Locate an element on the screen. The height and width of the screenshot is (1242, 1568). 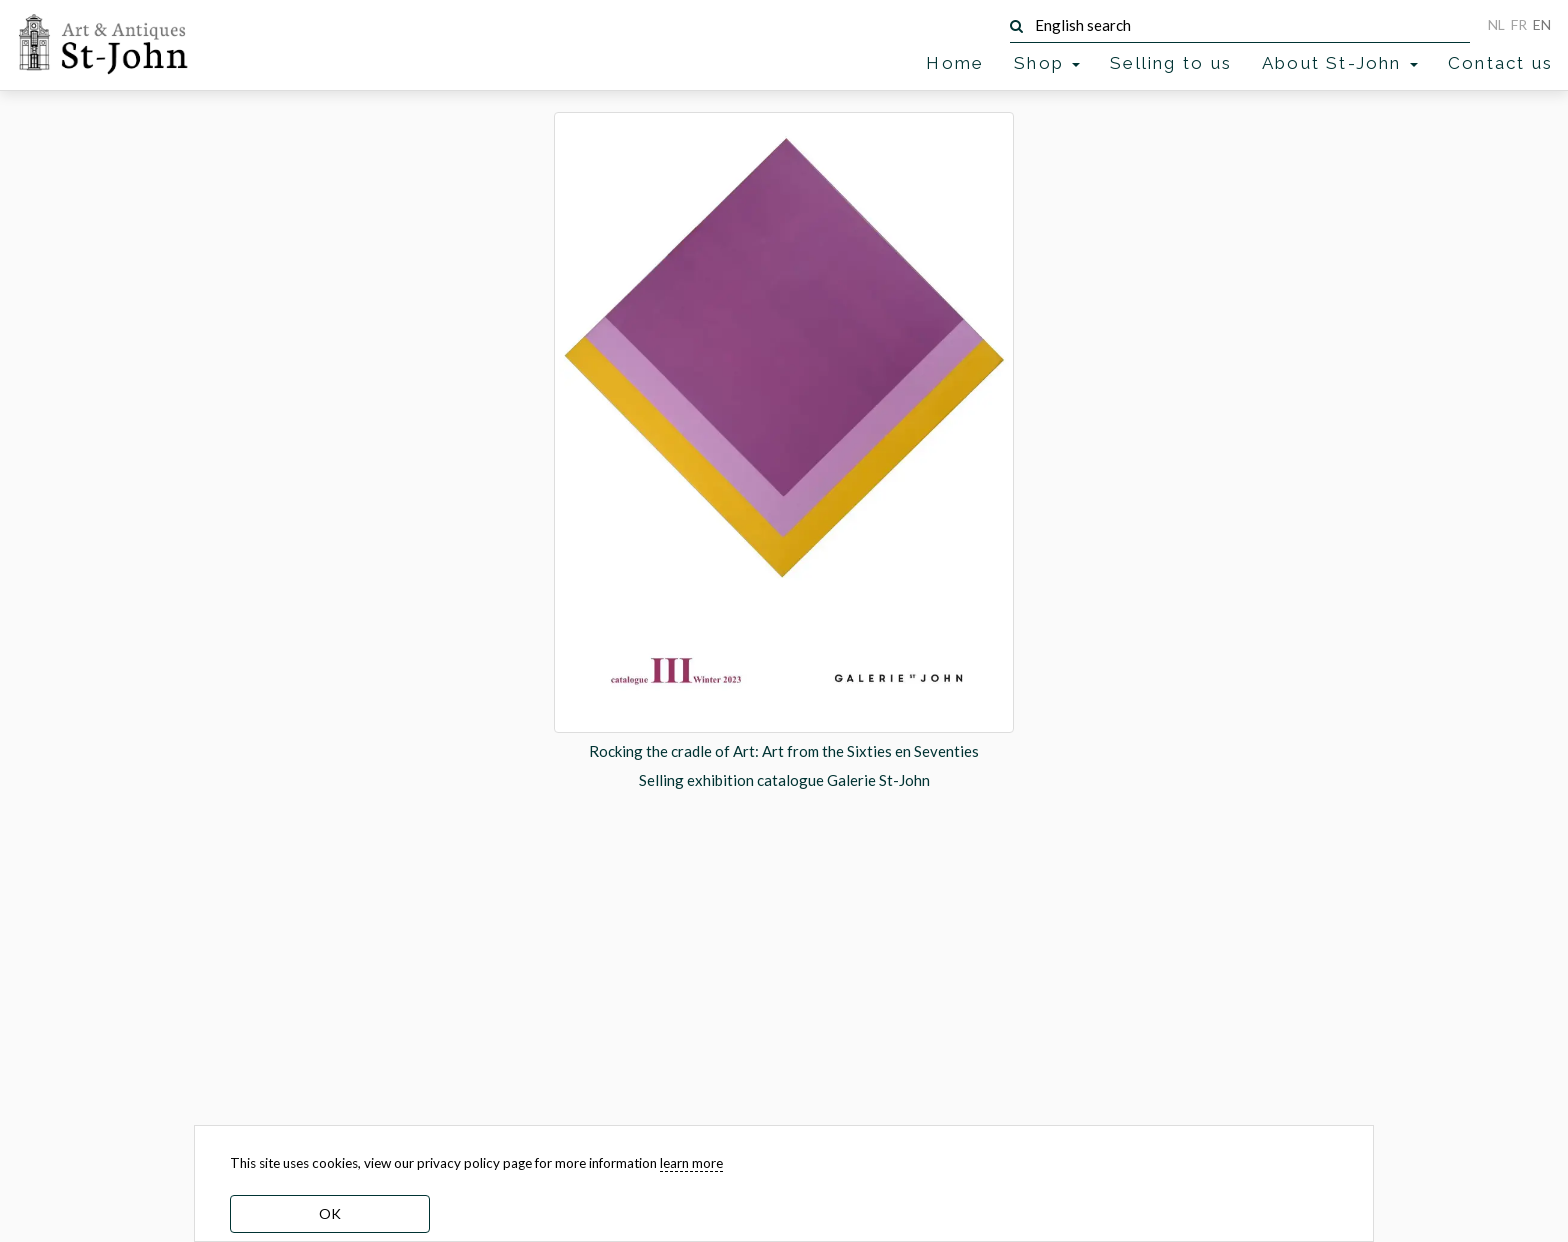
Contact us is located at coordinates (1500, 63).